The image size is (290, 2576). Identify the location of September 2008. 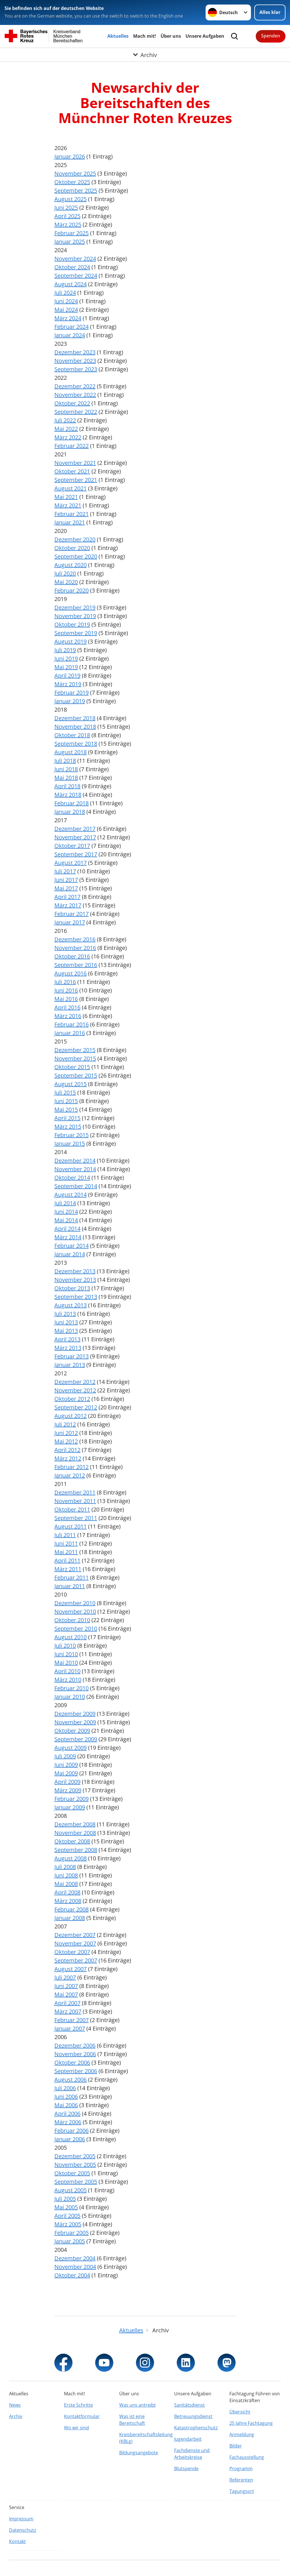
(75, 1850).